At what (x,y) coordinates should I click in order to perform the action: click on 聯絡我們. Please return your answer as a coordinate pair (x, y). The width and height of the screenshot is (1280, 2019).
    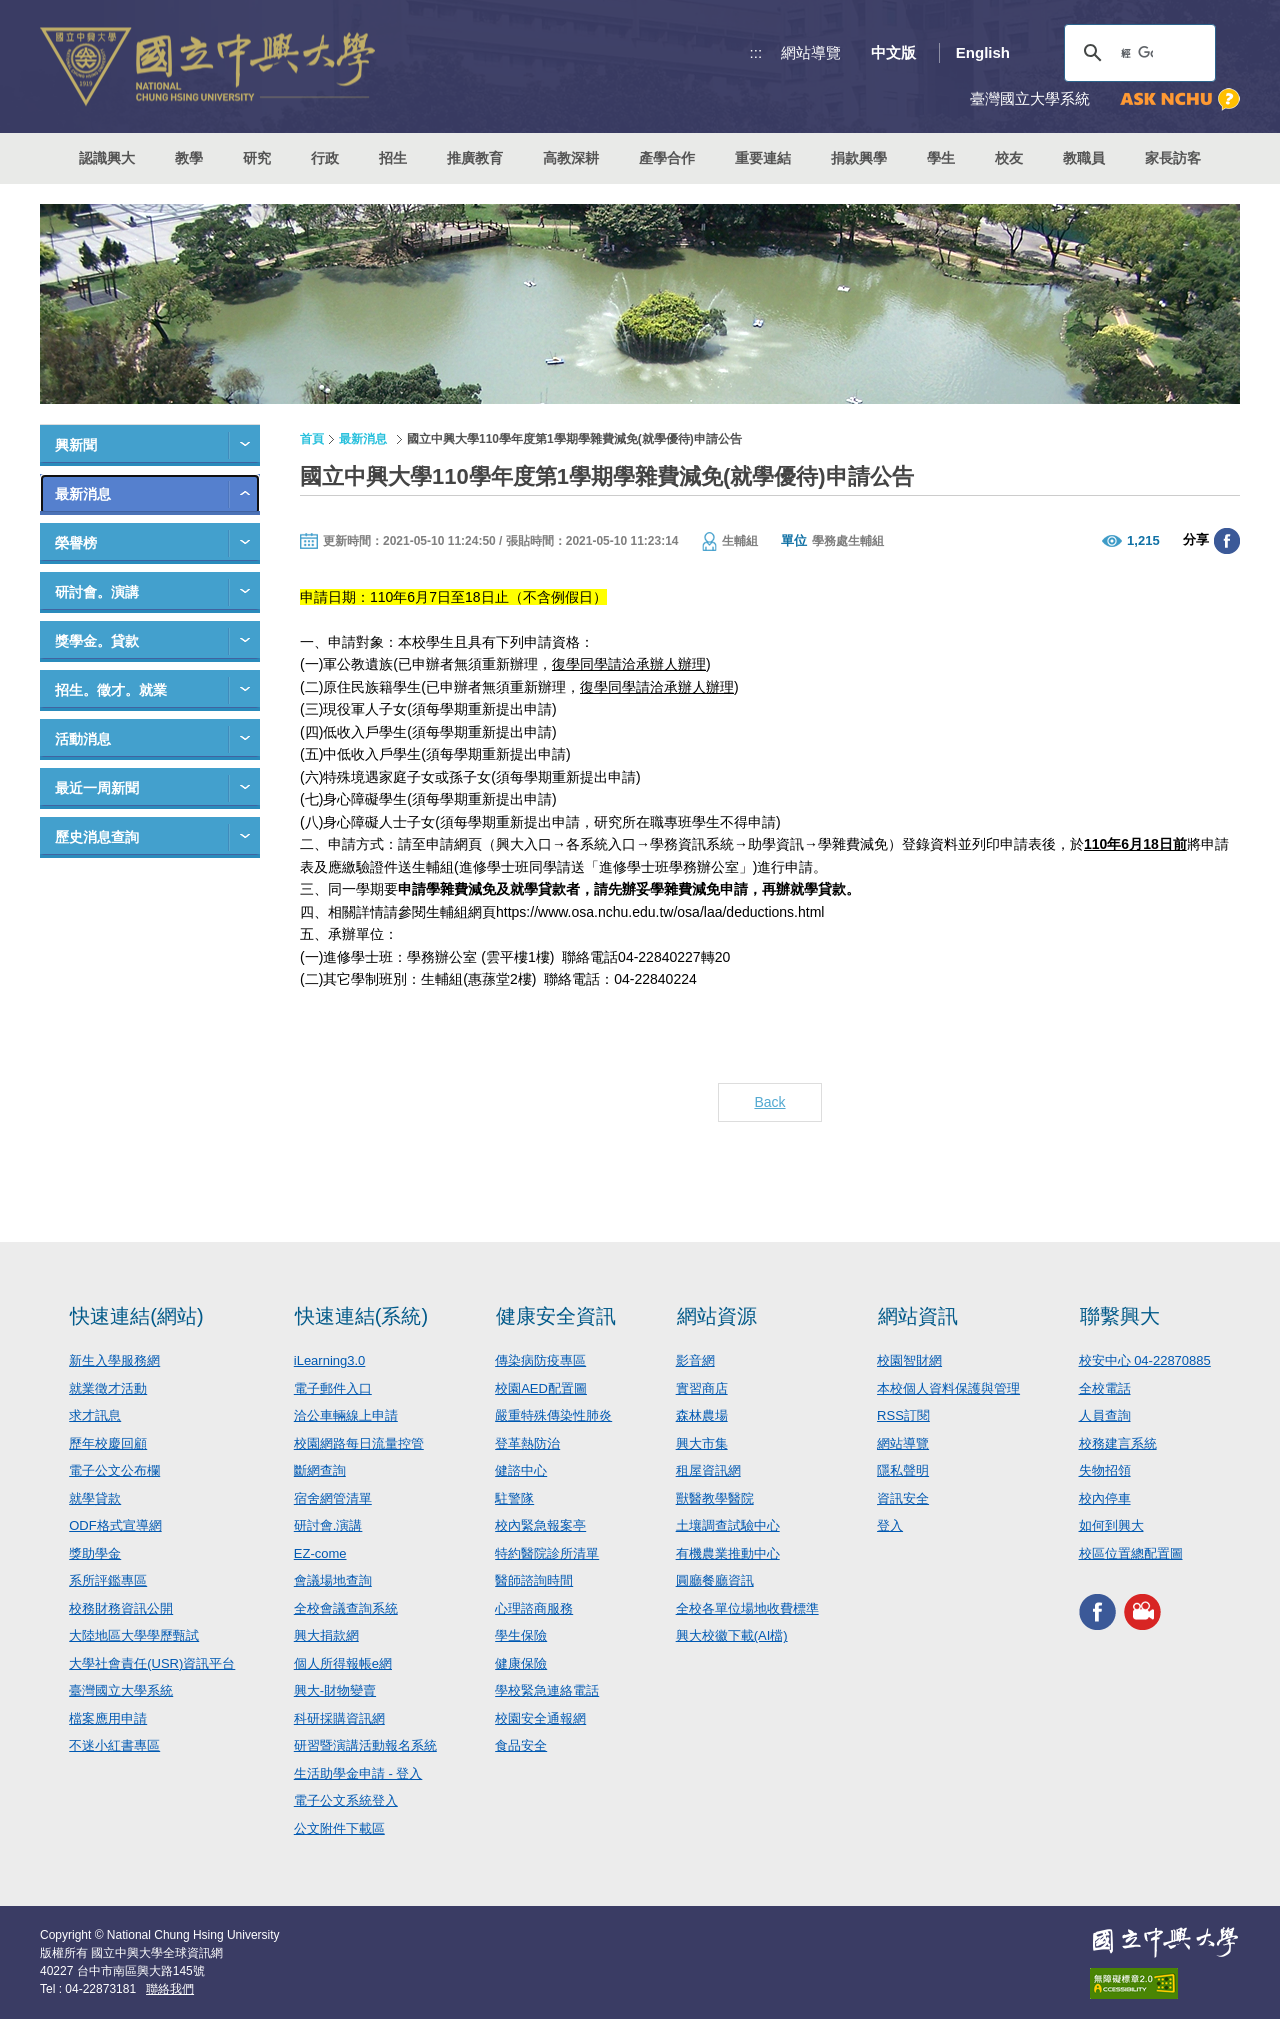
    Looking at the image, I should click on (170, 1989).